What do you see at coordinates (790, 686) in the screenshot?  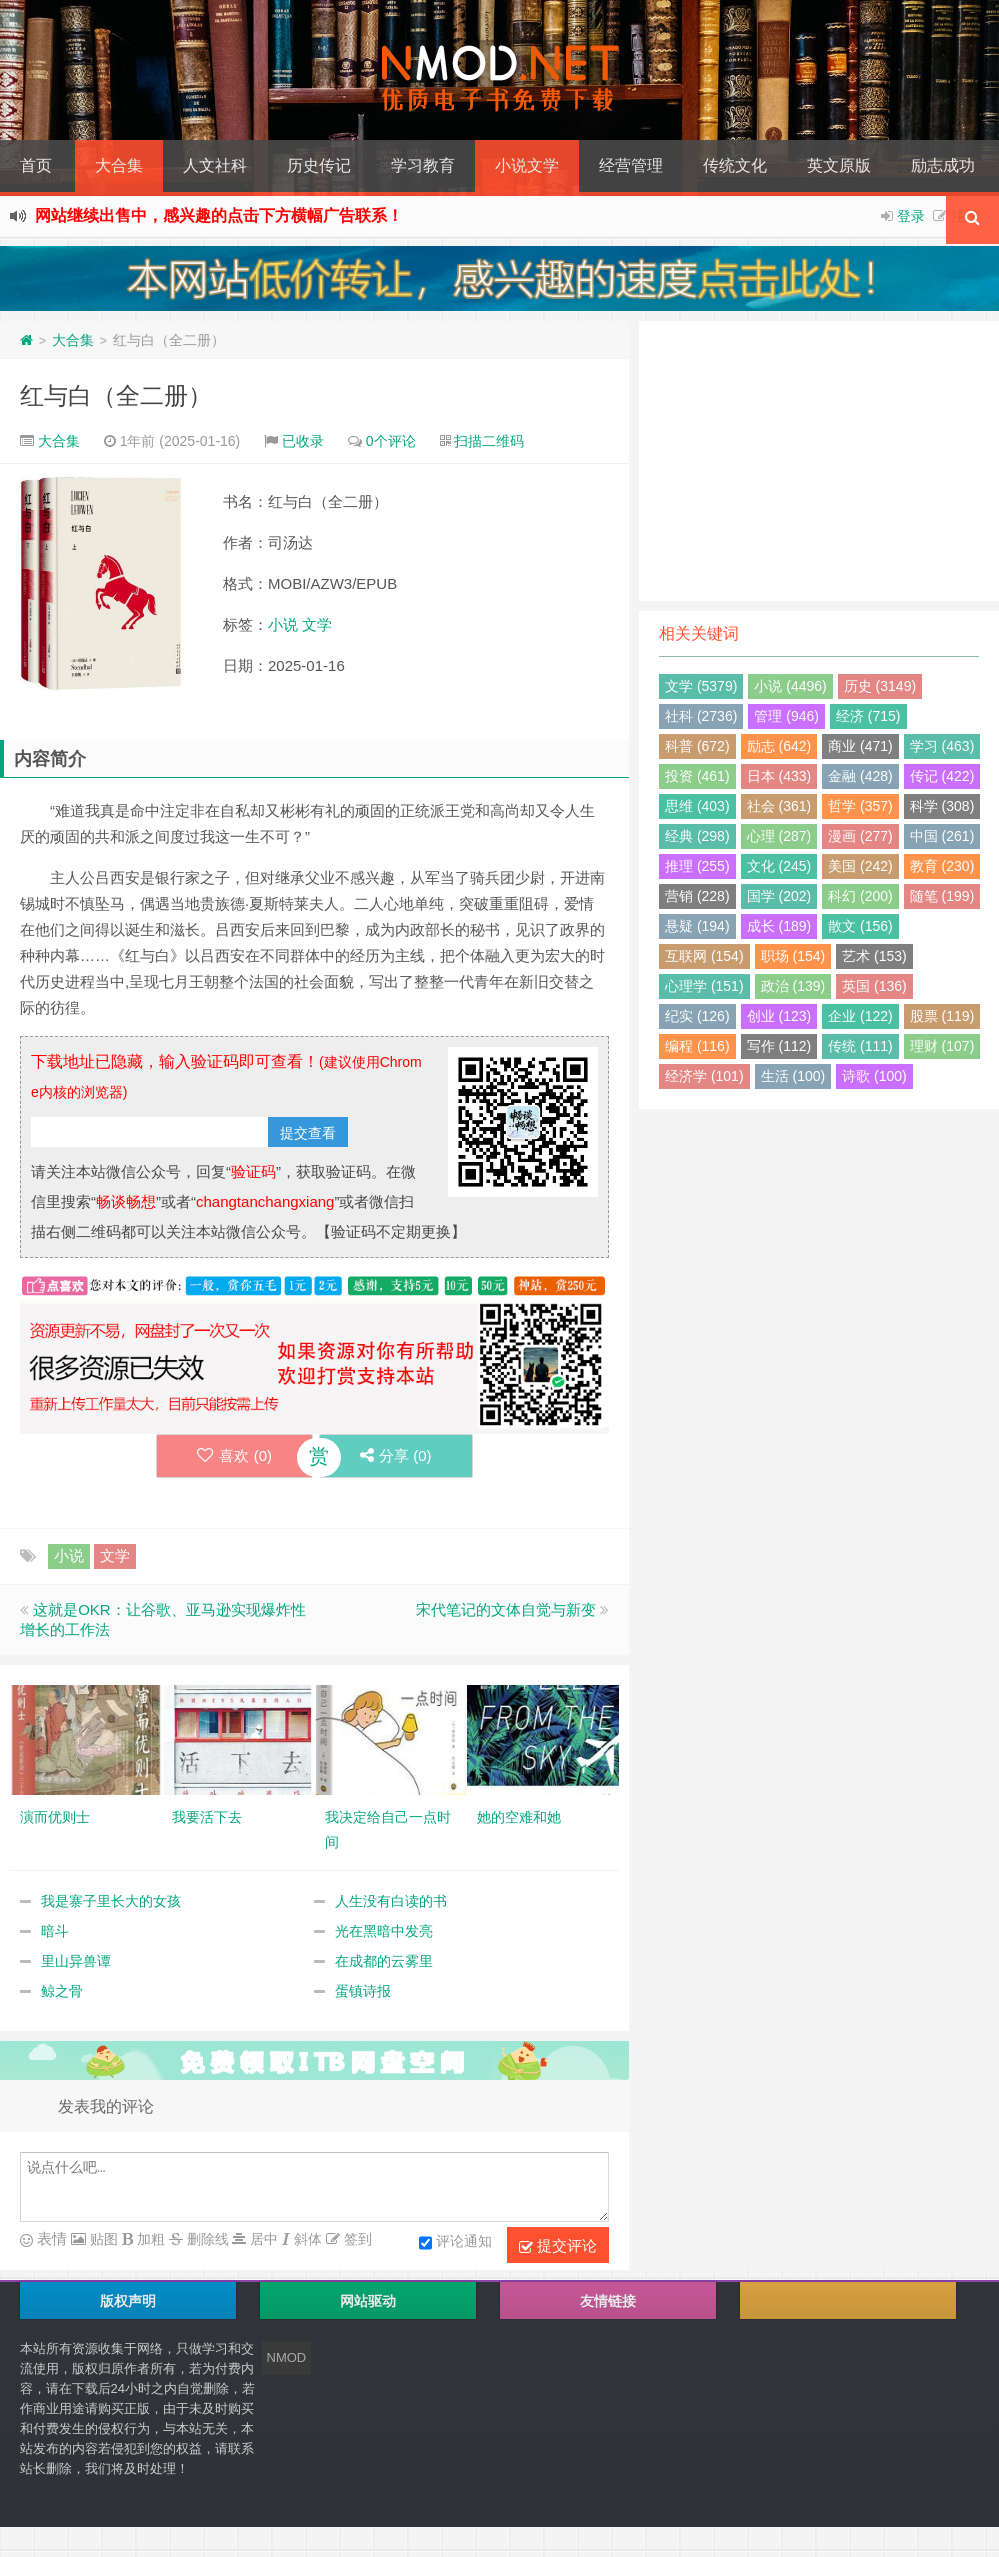 I see `小说 (4496)` at bounding box center [790, 686].